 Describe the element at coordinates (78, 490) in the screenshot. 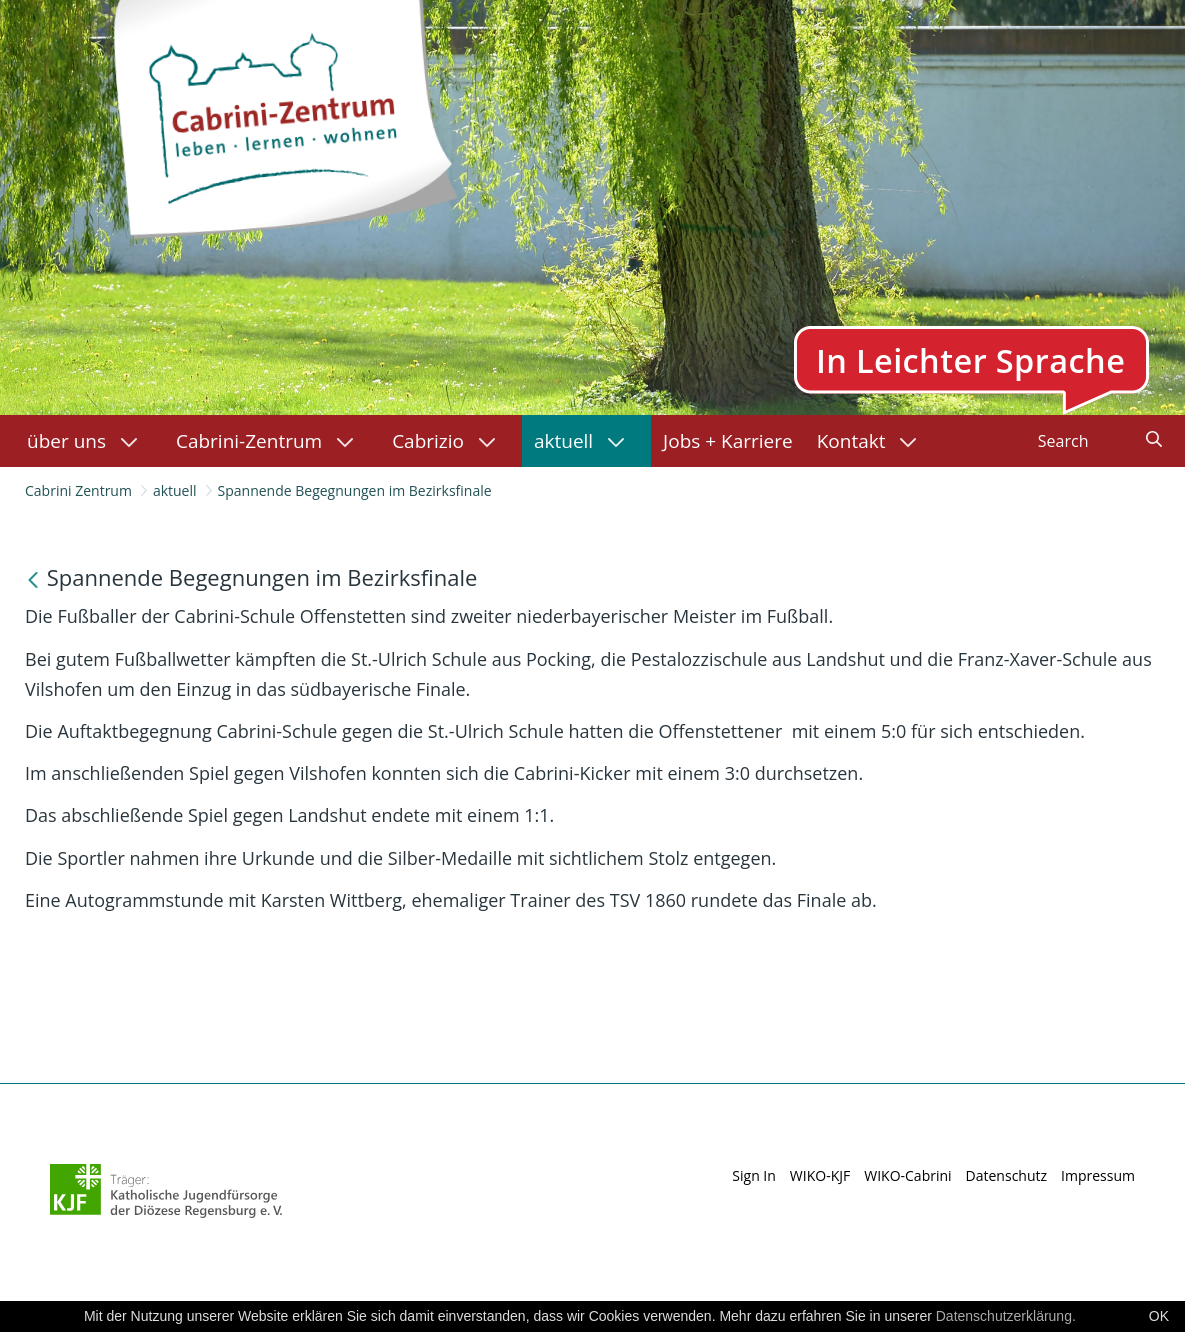

I see `Cabrini Zentrum` at that location.